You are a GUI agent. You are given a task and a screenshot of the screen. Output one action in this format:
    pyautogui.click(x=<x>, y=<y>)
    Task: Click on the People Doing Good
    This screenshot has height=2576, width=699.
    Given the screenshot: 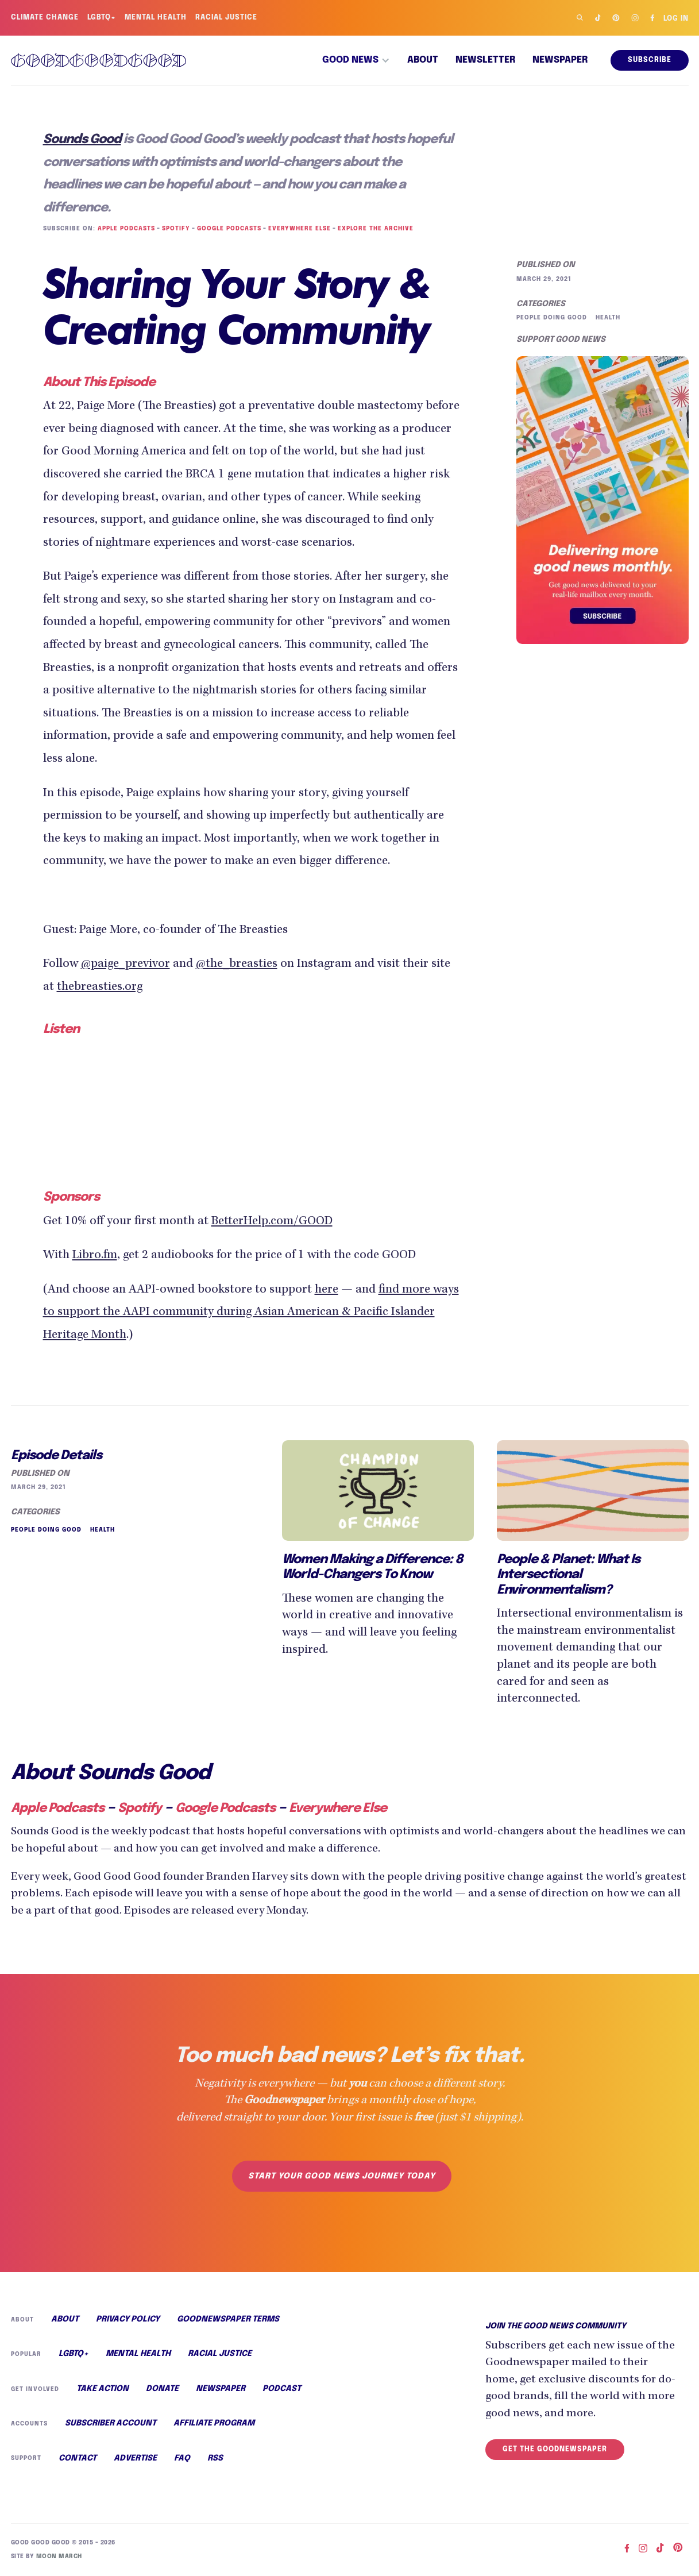 What is the action you would take?
    pyautogui.click(x=551, y=318)
    